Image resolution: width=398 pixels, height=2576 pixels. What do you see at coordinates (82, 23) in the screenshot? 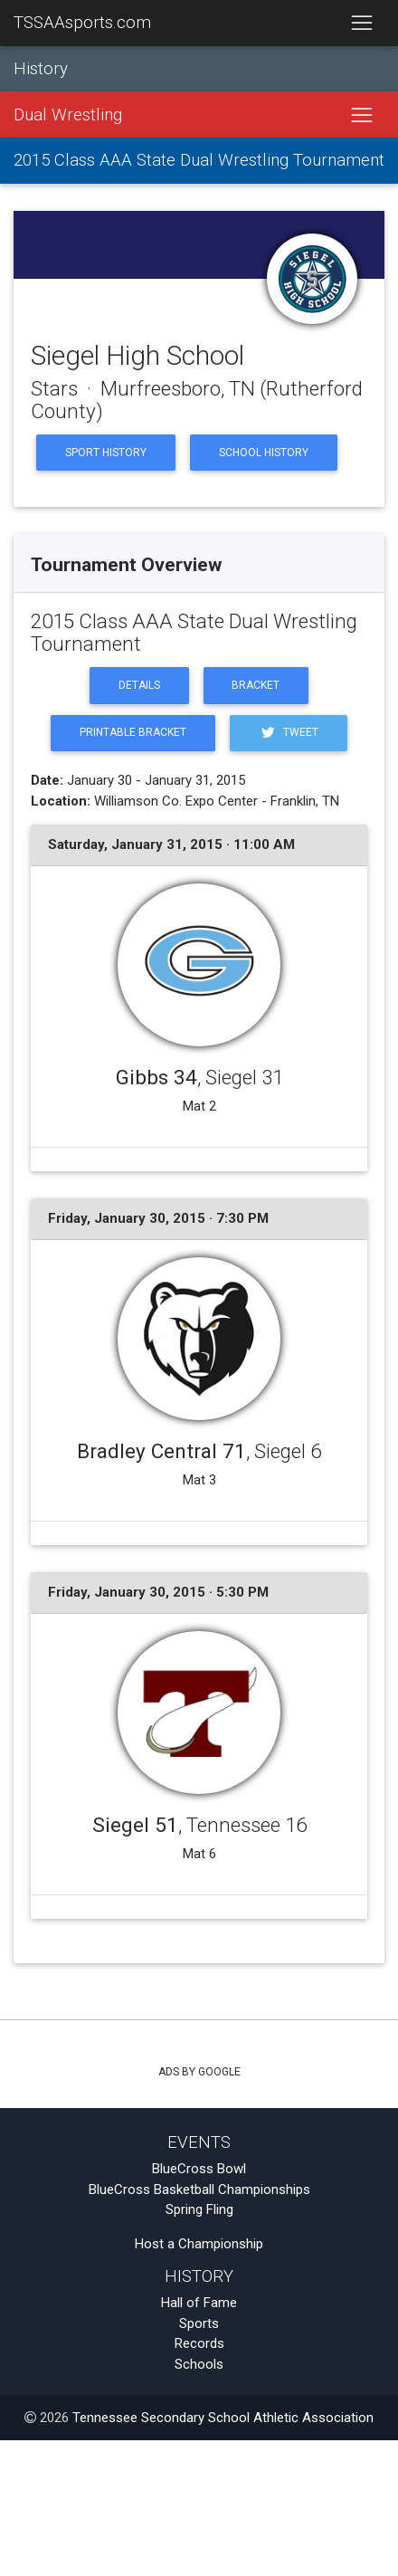
I see `TSSAAsports.com` at bounding box center [82, 23].